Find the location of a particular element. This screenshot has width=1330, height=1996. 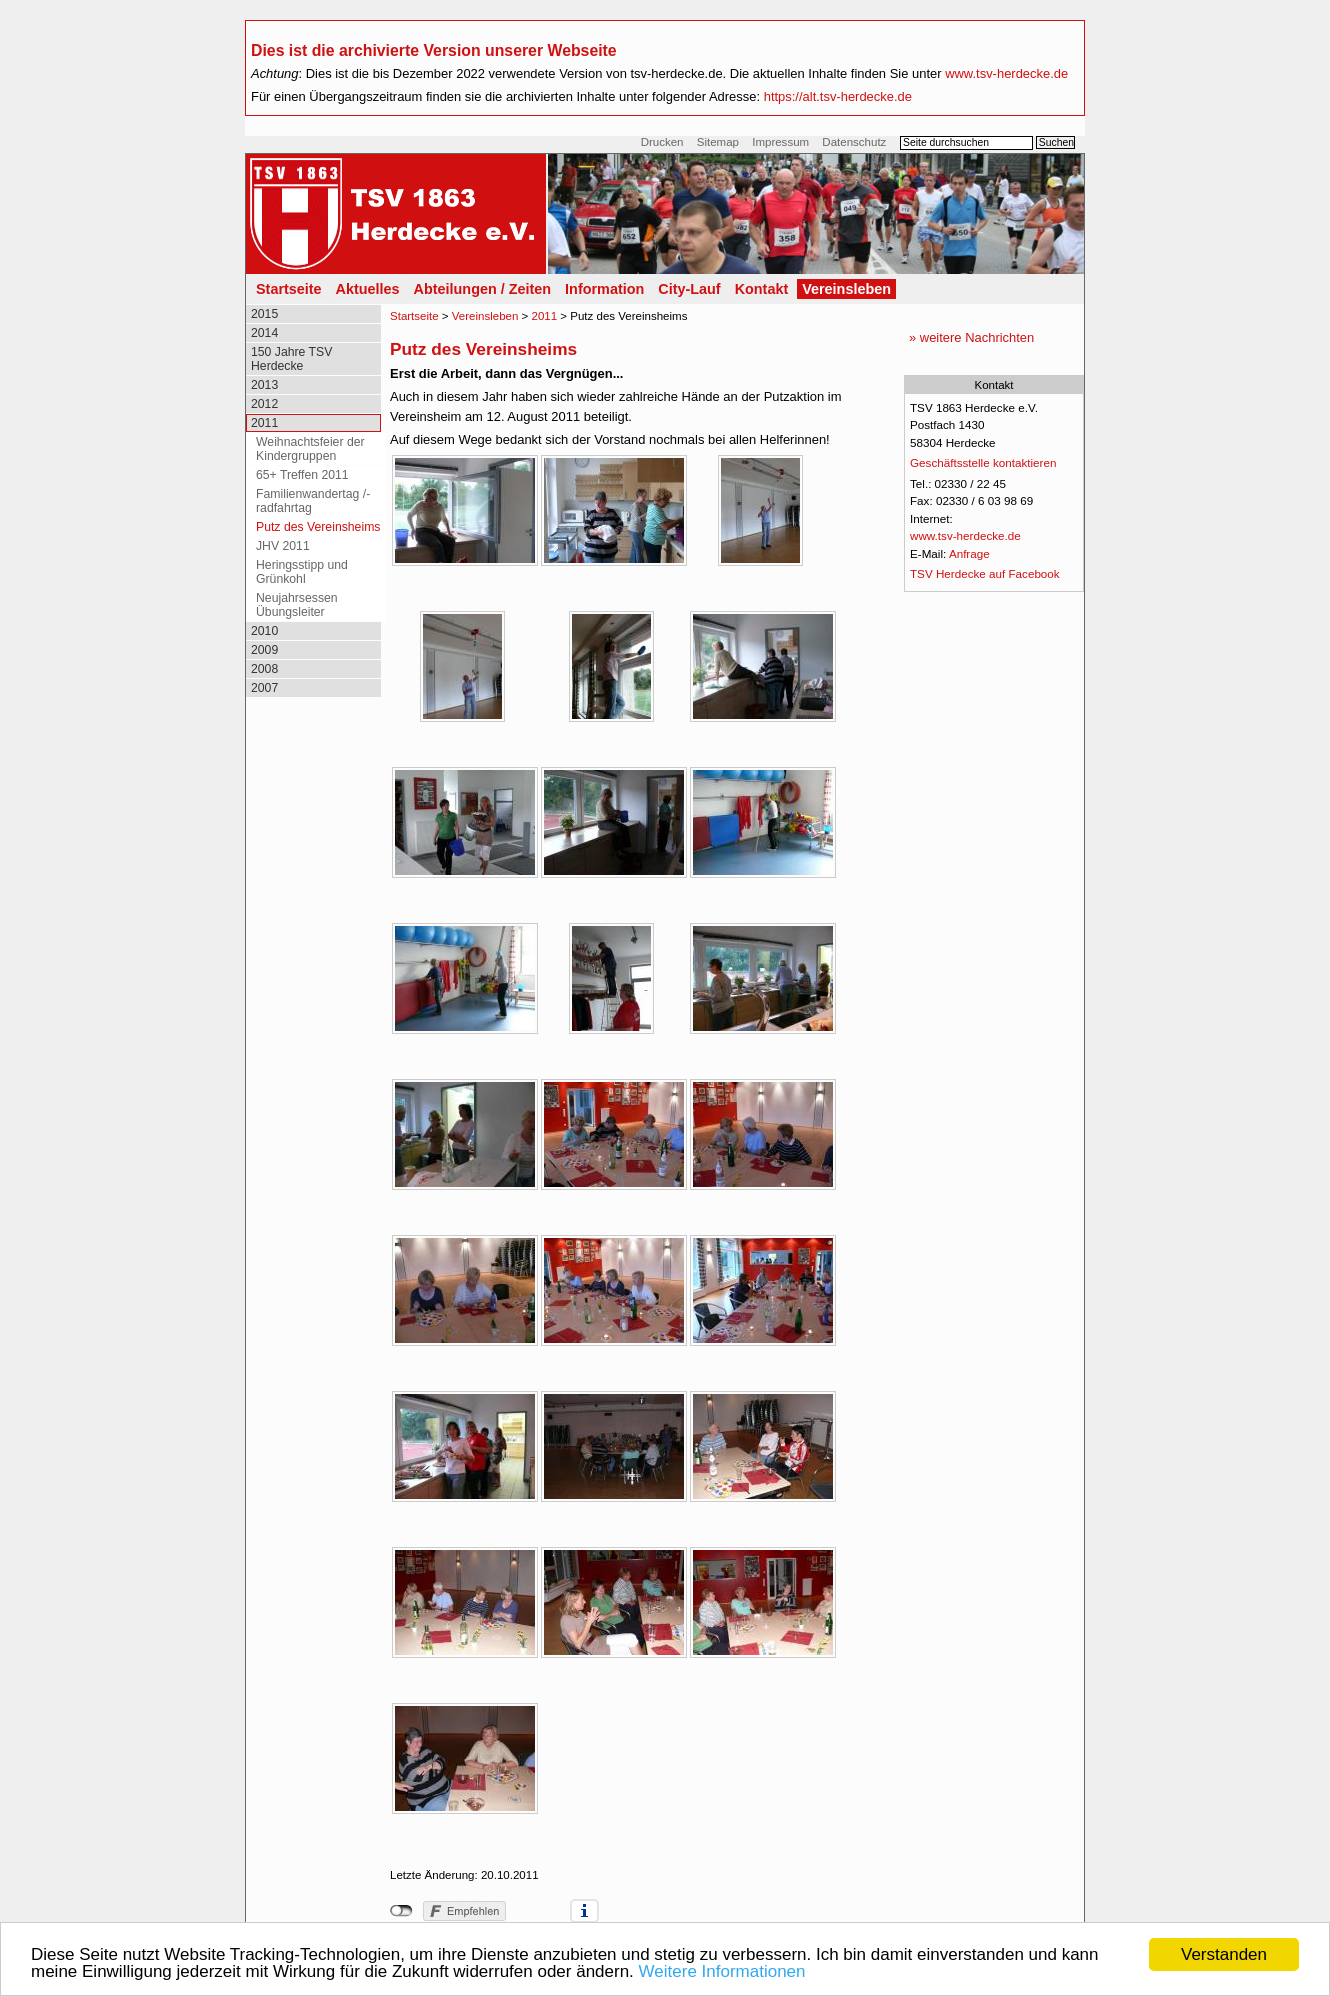

TSV Herdecke auf Facebook is located at coordinates (985, 573).